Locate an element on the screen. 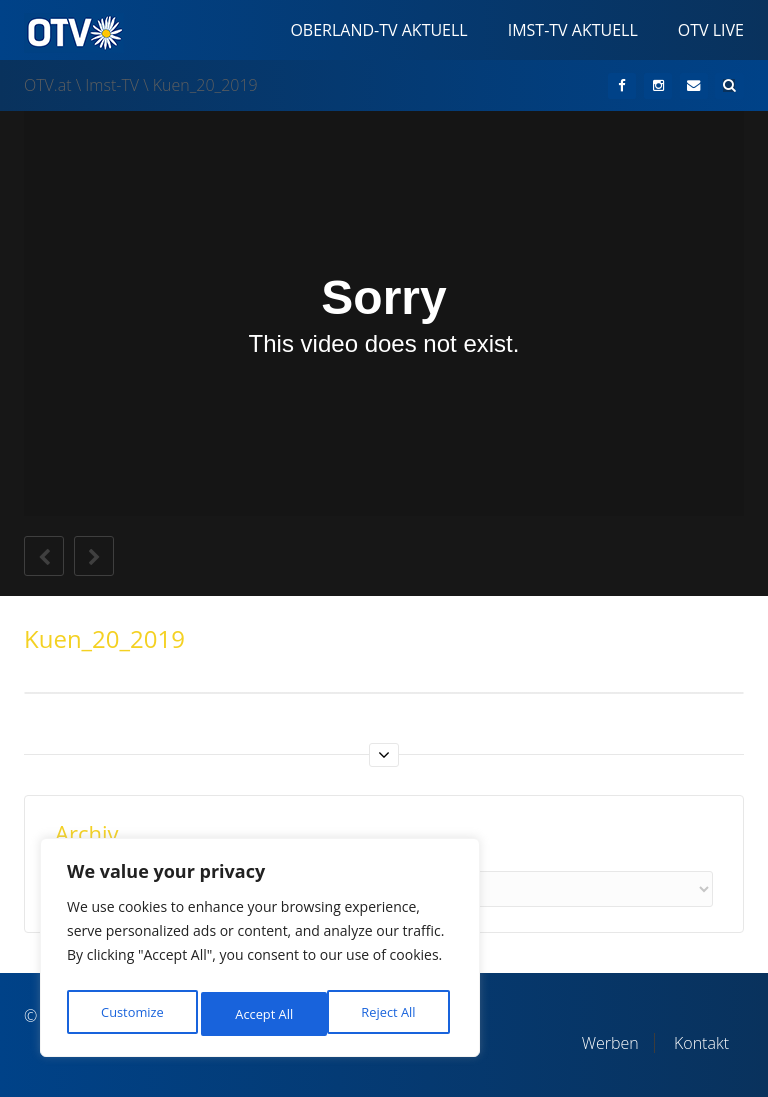  Werben is located at coordinates (610, 1043).